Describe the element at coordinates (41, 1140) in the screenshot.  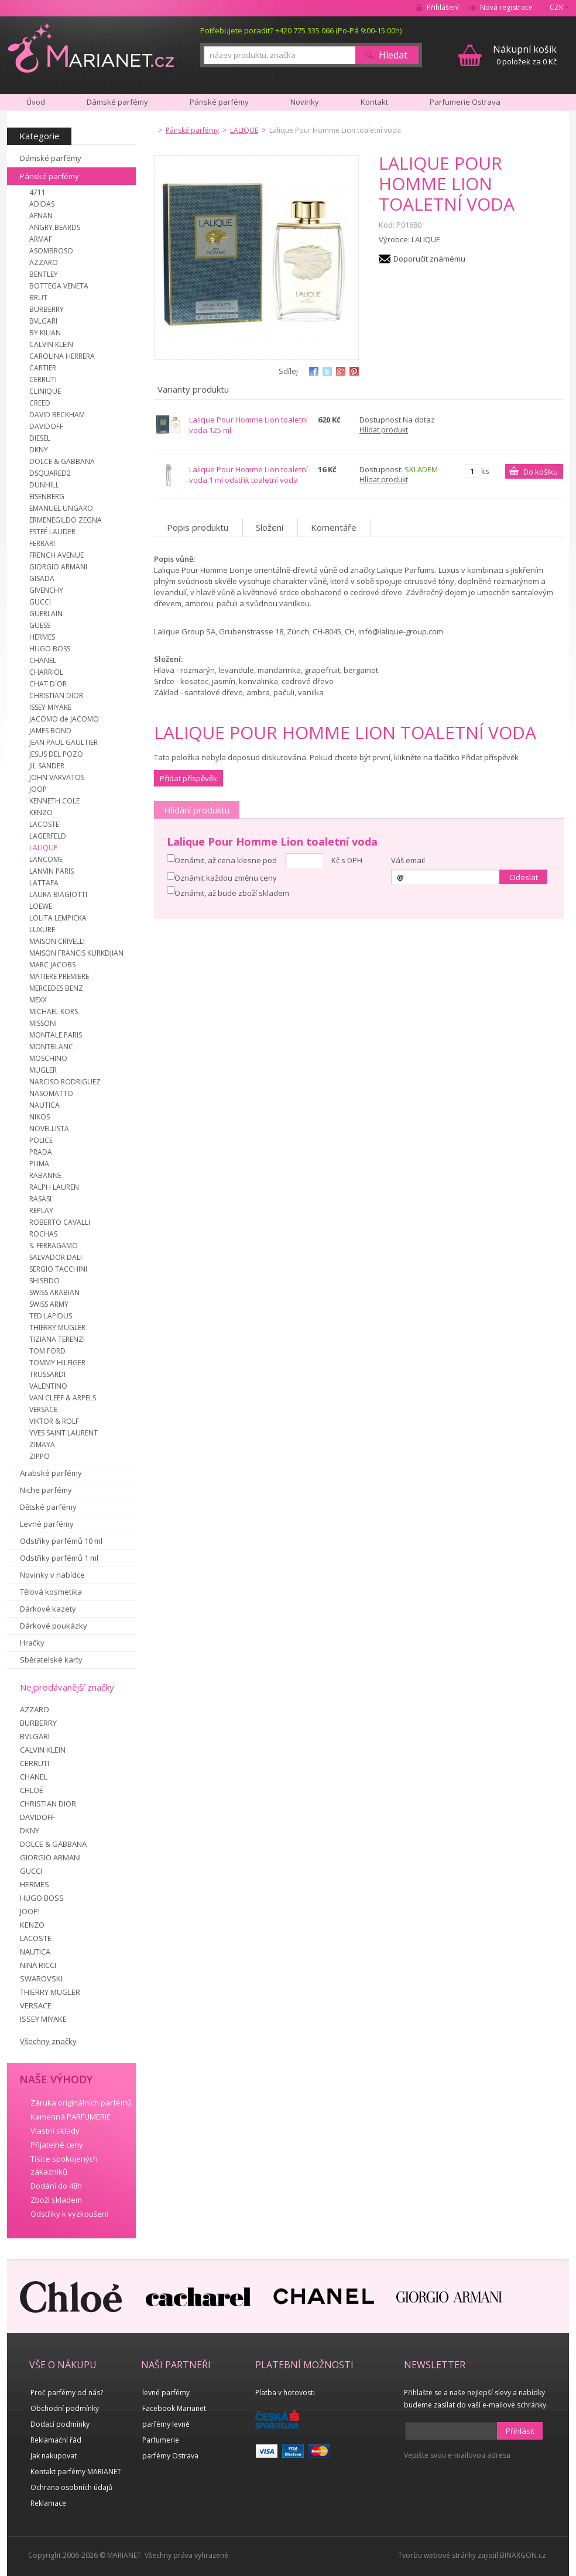
I see `POLICE` at that location.